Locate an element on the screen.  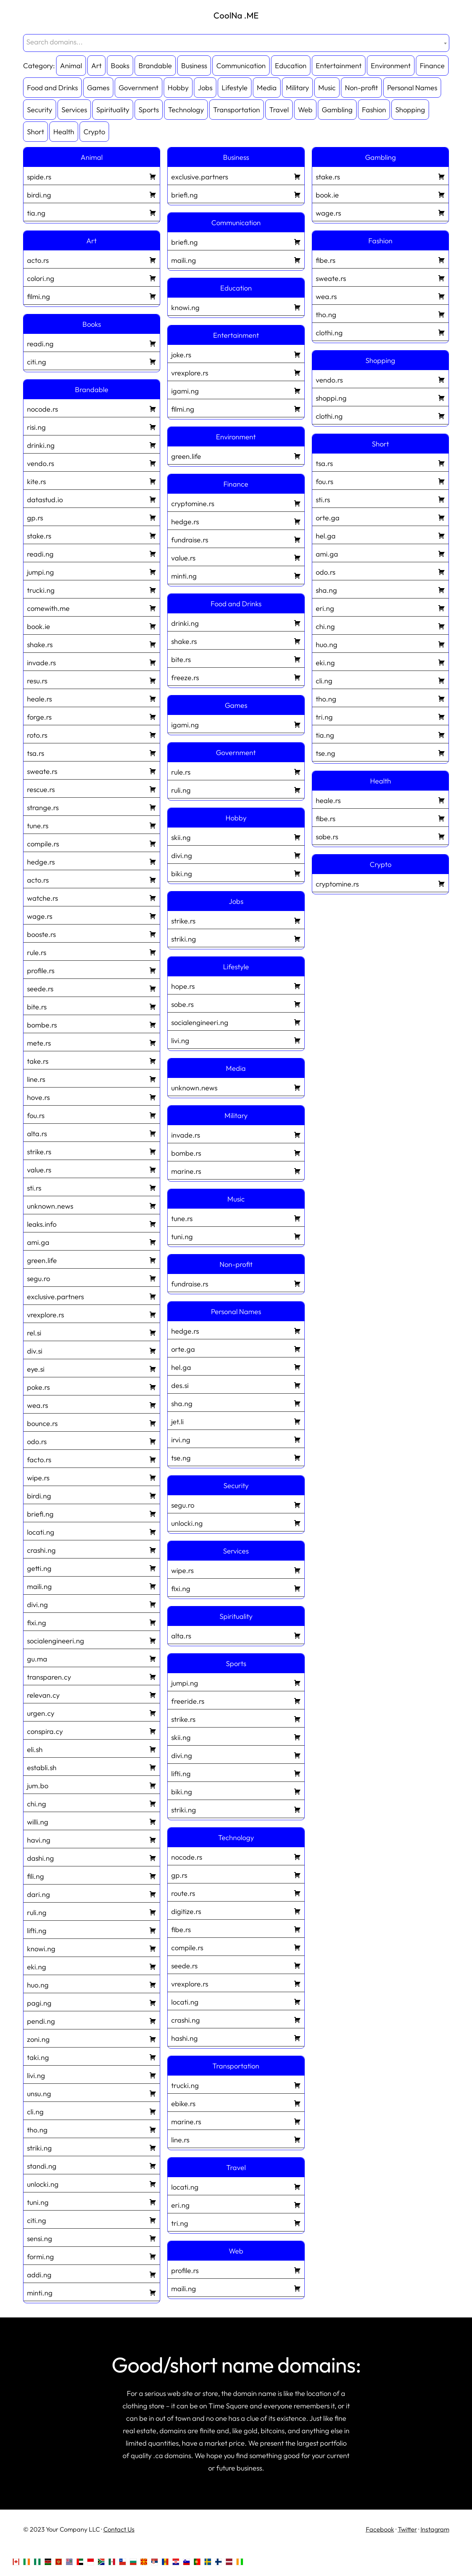
route.rs is located at coordinates (236, 1892).